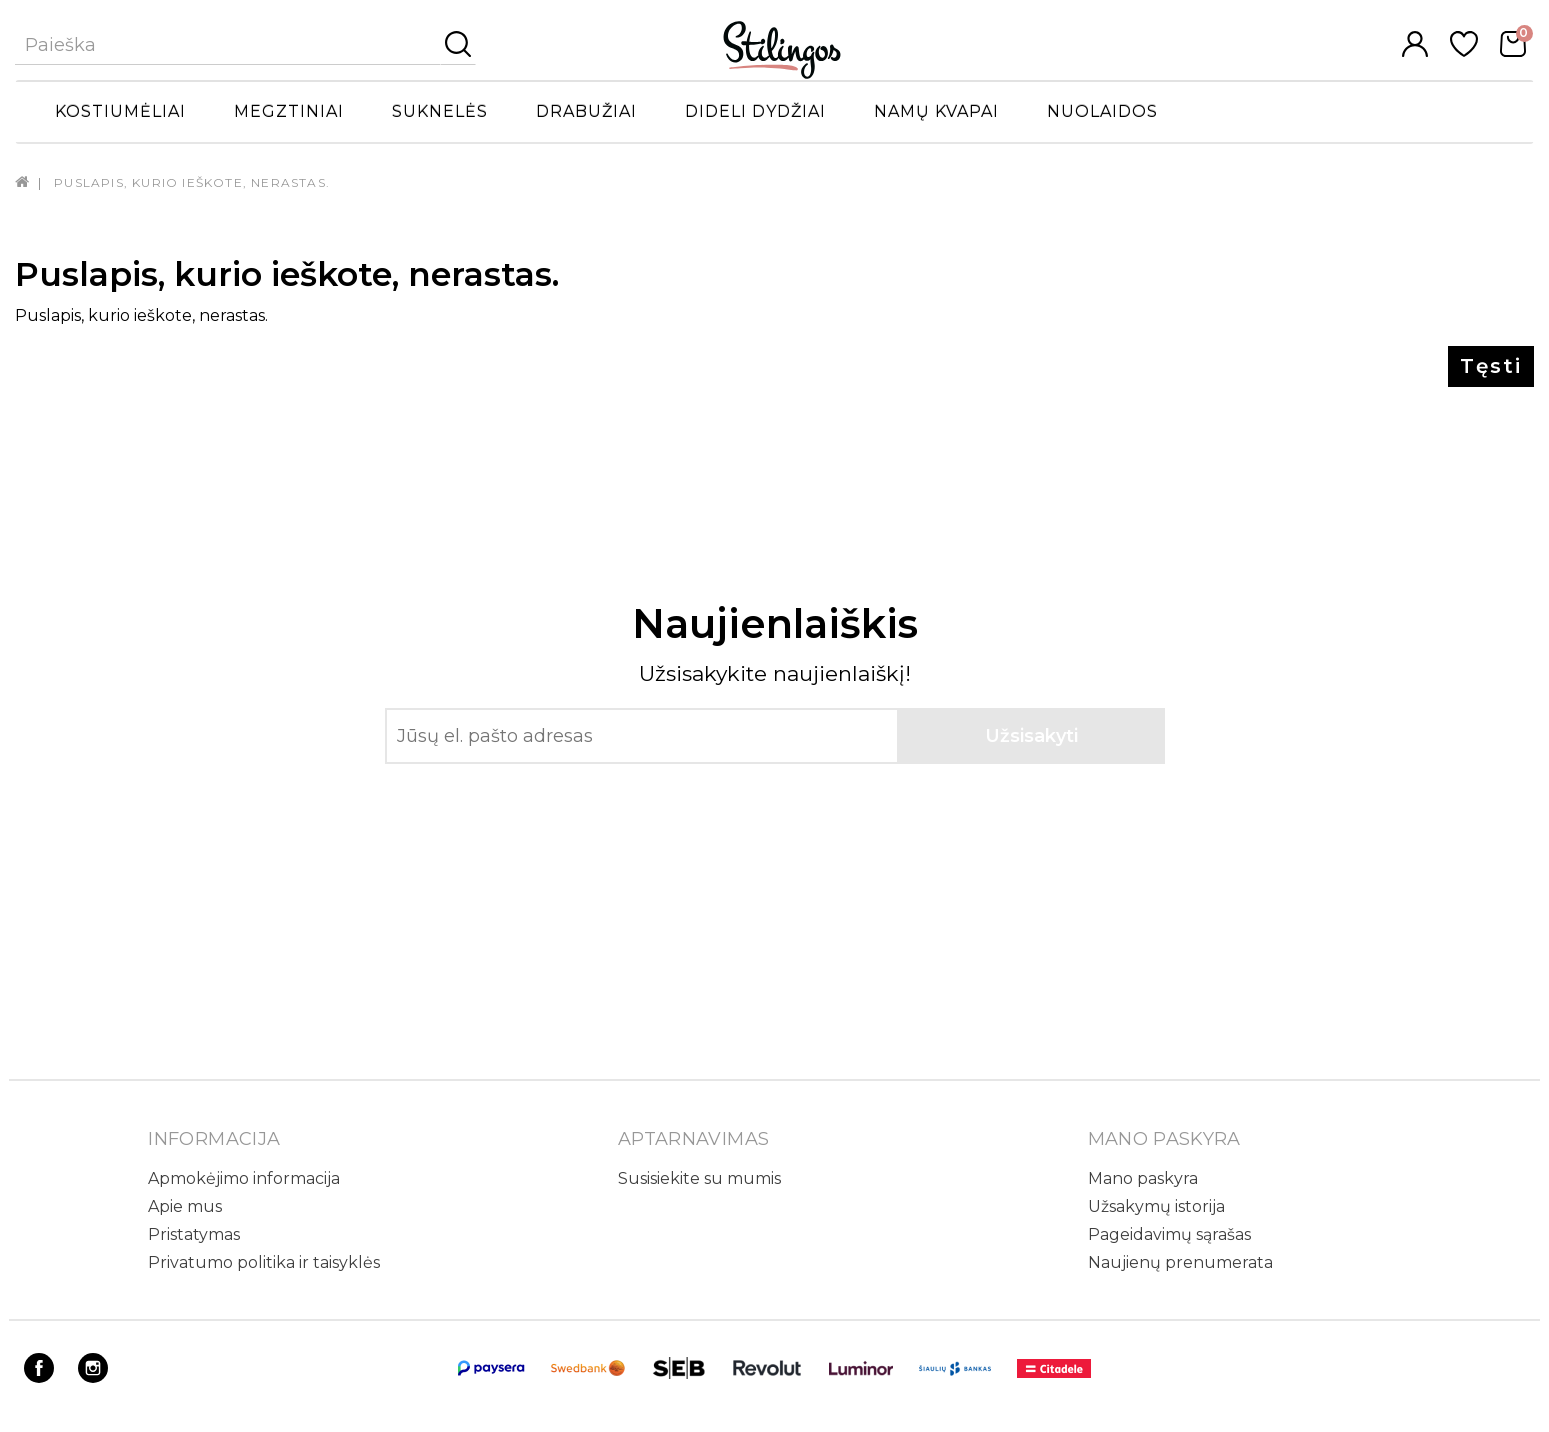  I want to click on Pageidavimų sąrašas, so click(1169, 1234).